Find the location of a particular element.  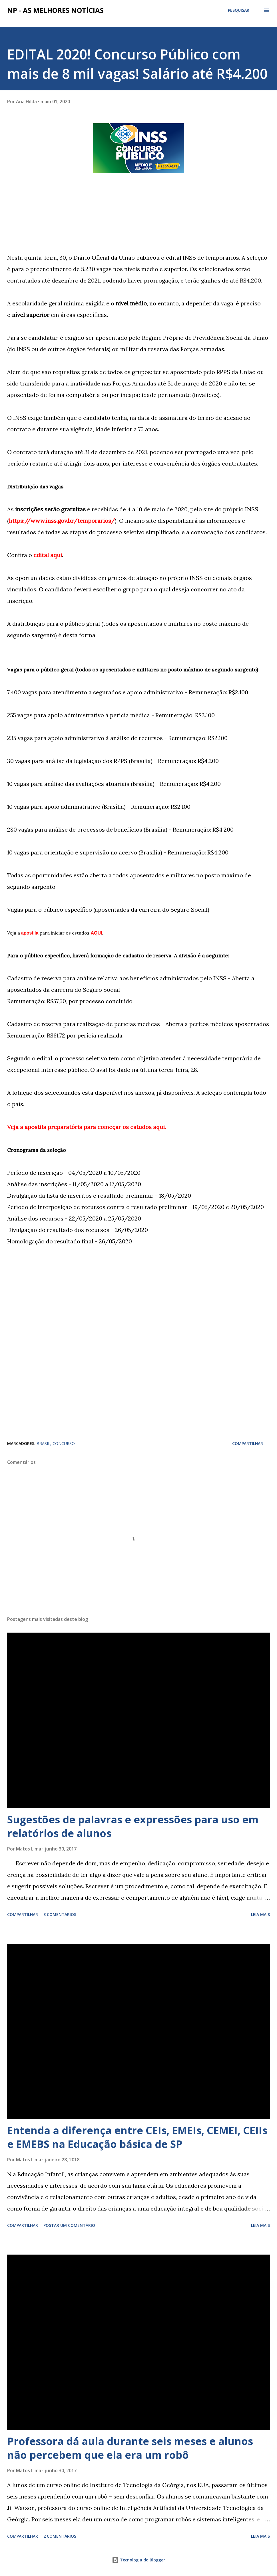

Tecnologia do Blogger is located at coordinates (138, 2560).